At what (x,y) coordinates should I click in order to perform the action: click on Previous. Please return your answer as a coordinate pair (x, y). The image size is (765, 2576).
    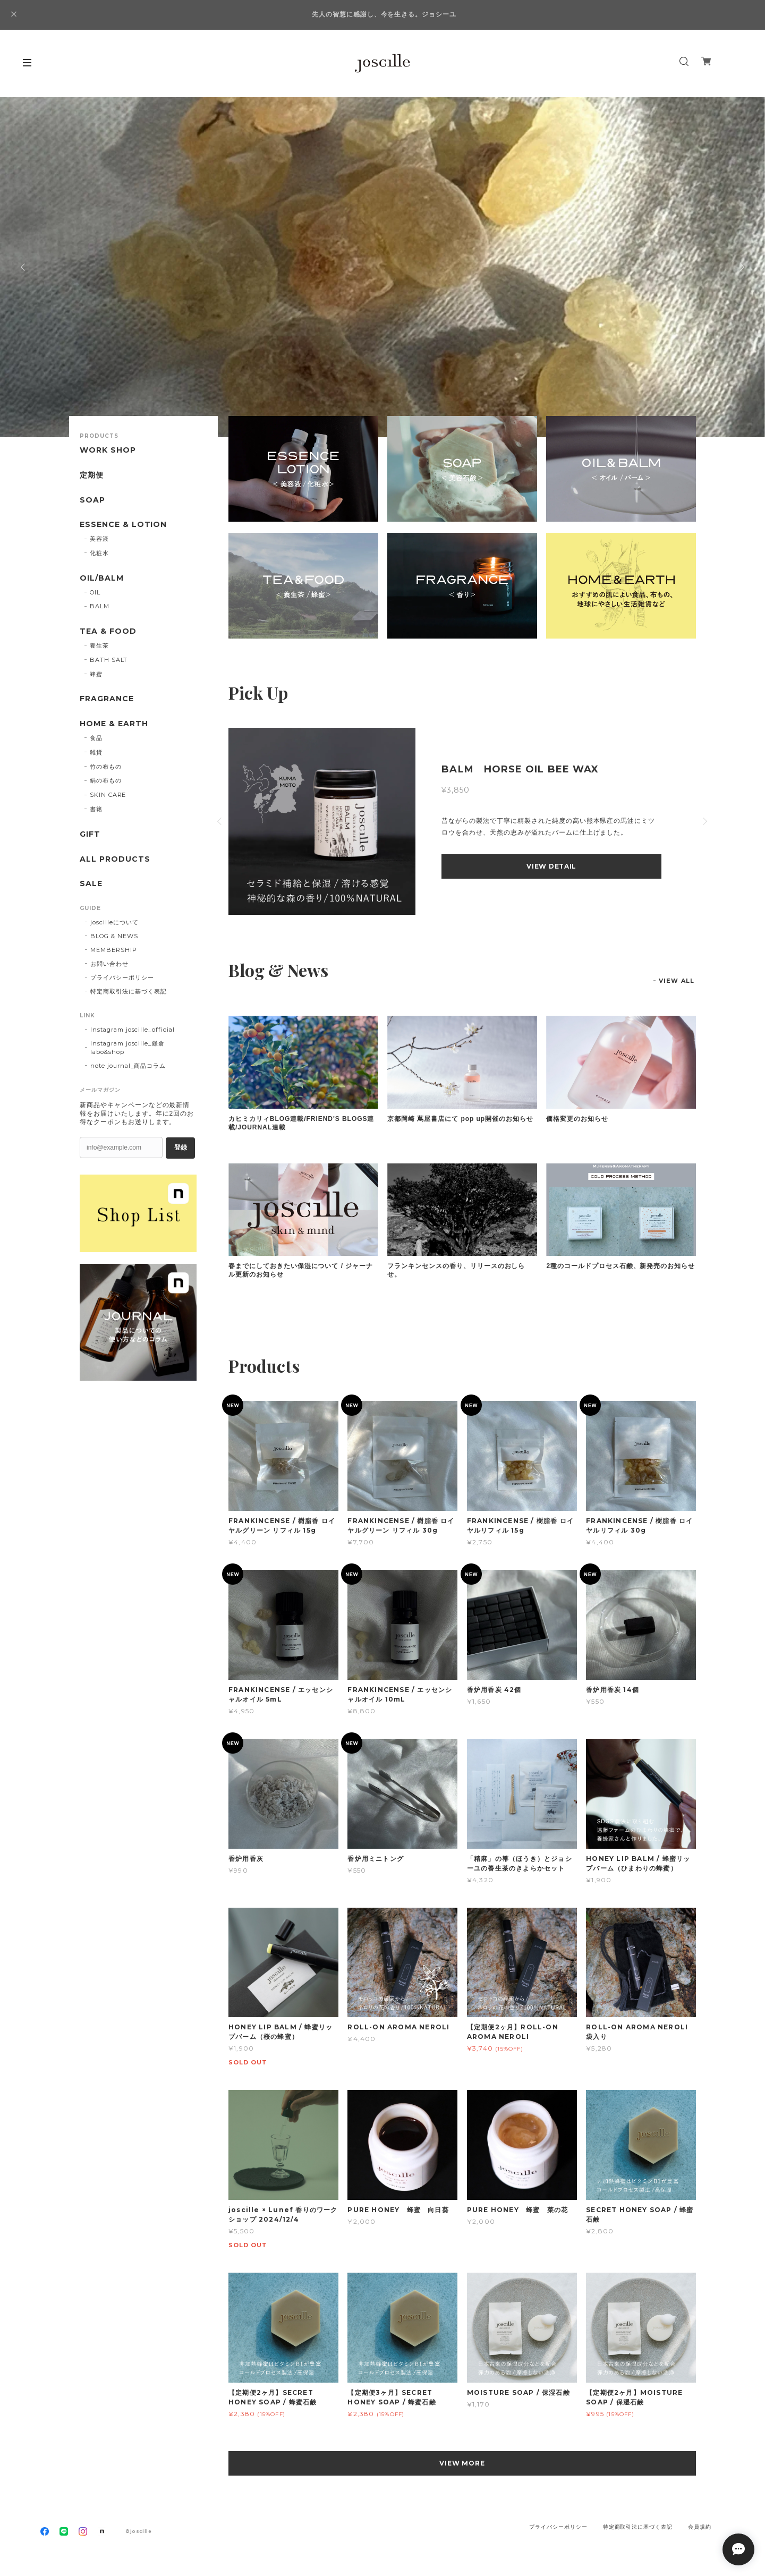
    Looking at the image, I should click on (24, 267).